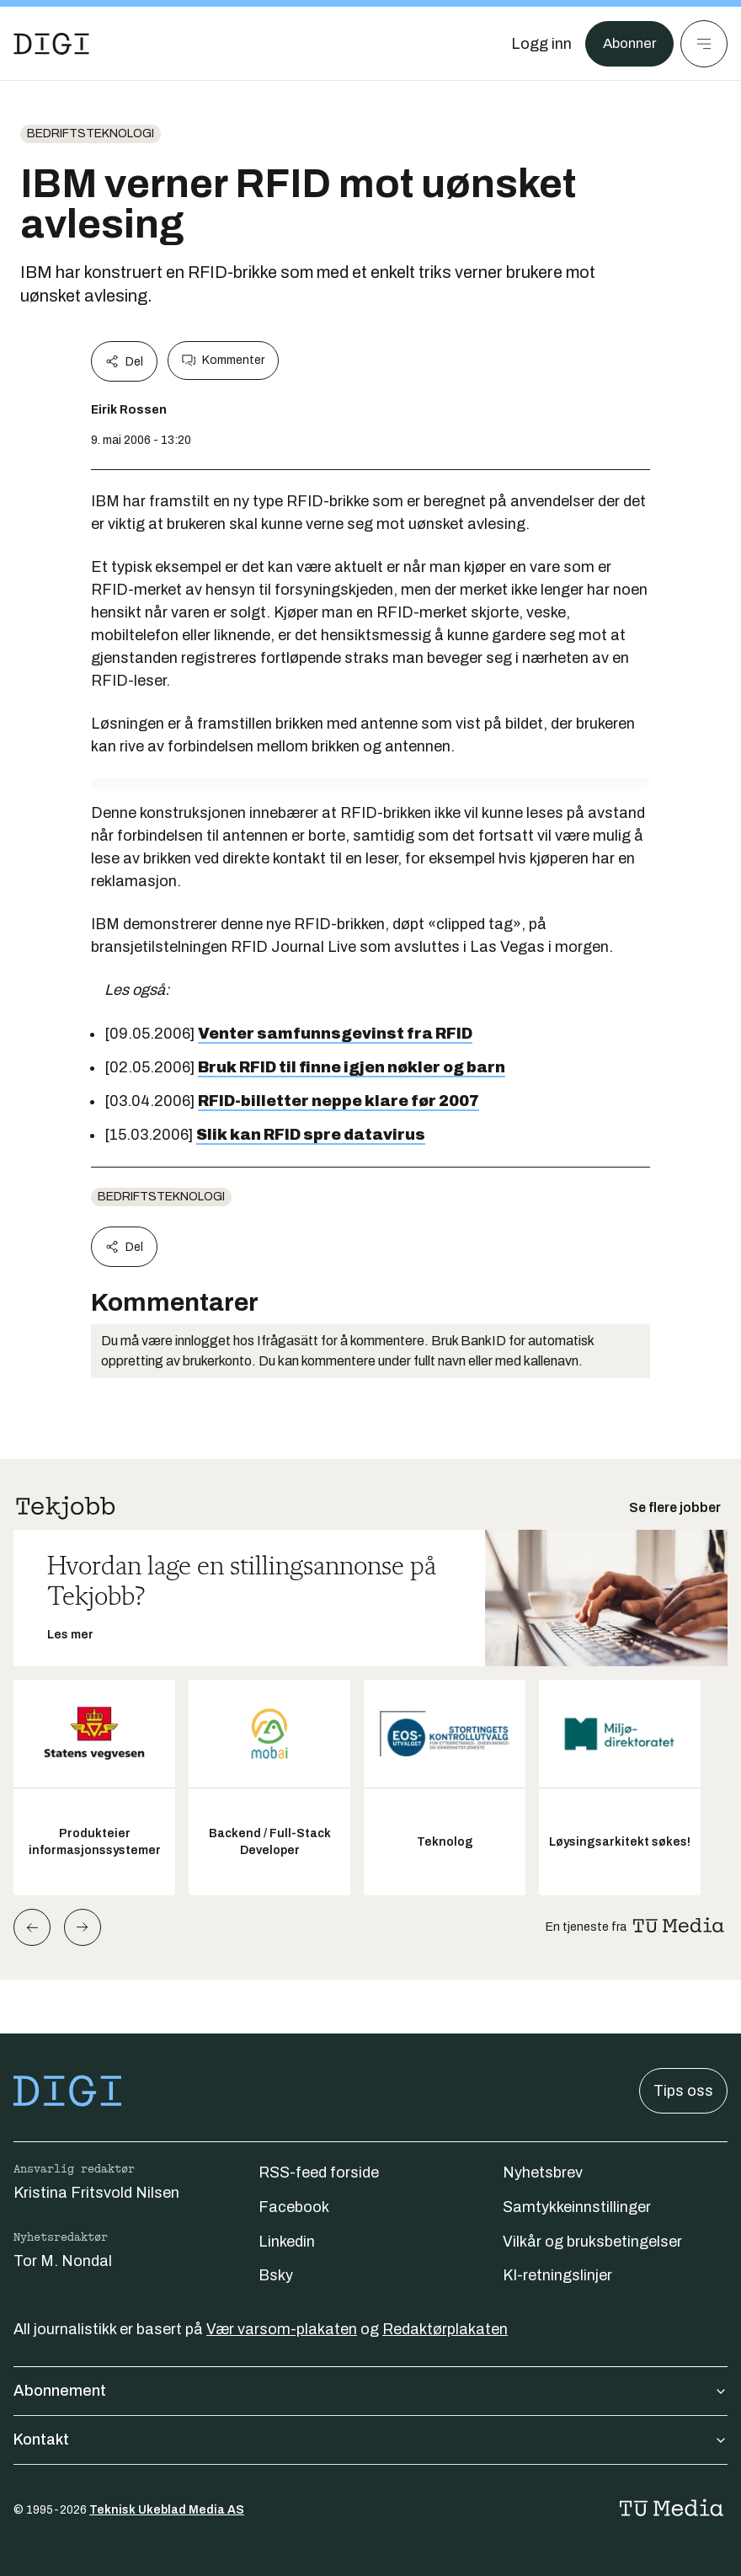 The image size is (741, 2576). What do you see at coordinates (223, 360) in the screenshot?
I see `Kommenter` at bounding box center [223, 360].